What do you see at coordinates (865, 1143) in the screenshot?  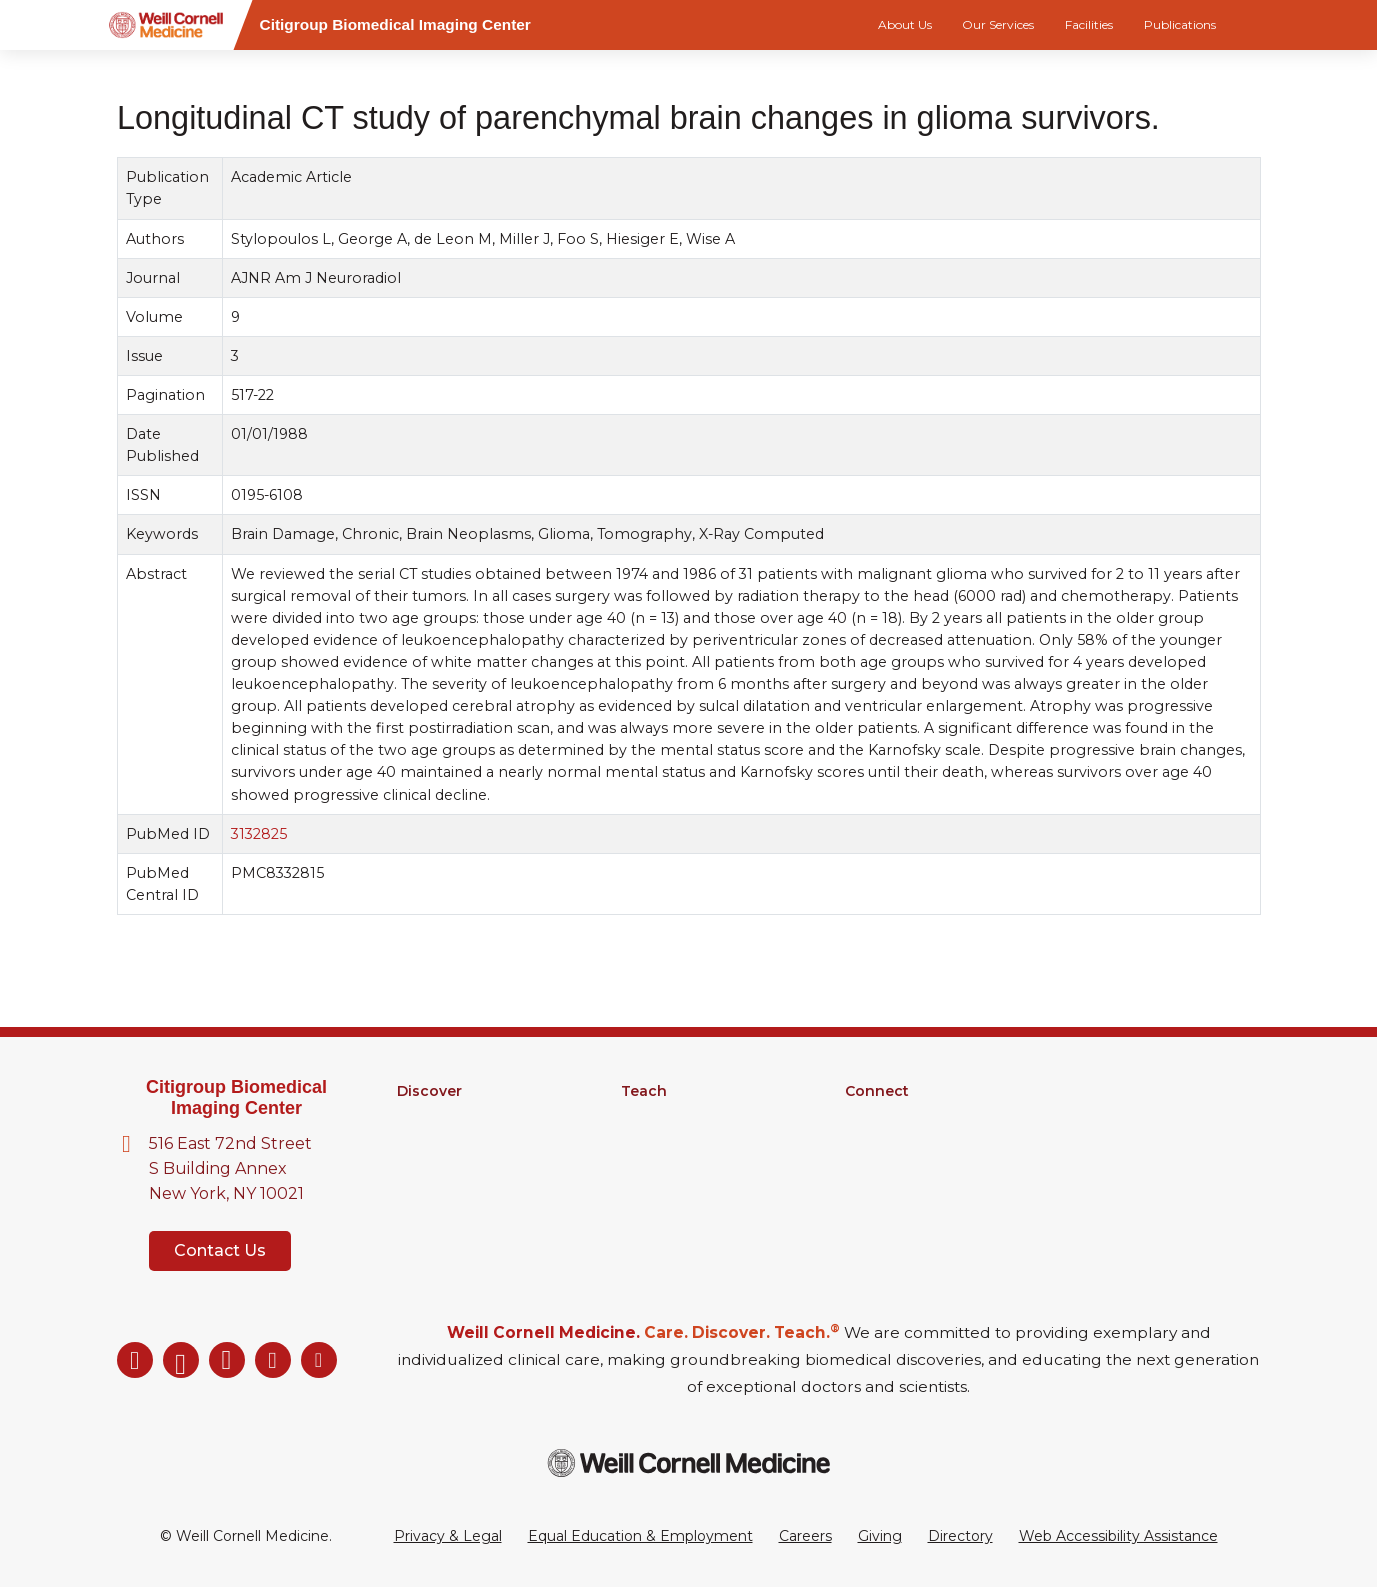 I see `News` at bounding box center [865, 1143].